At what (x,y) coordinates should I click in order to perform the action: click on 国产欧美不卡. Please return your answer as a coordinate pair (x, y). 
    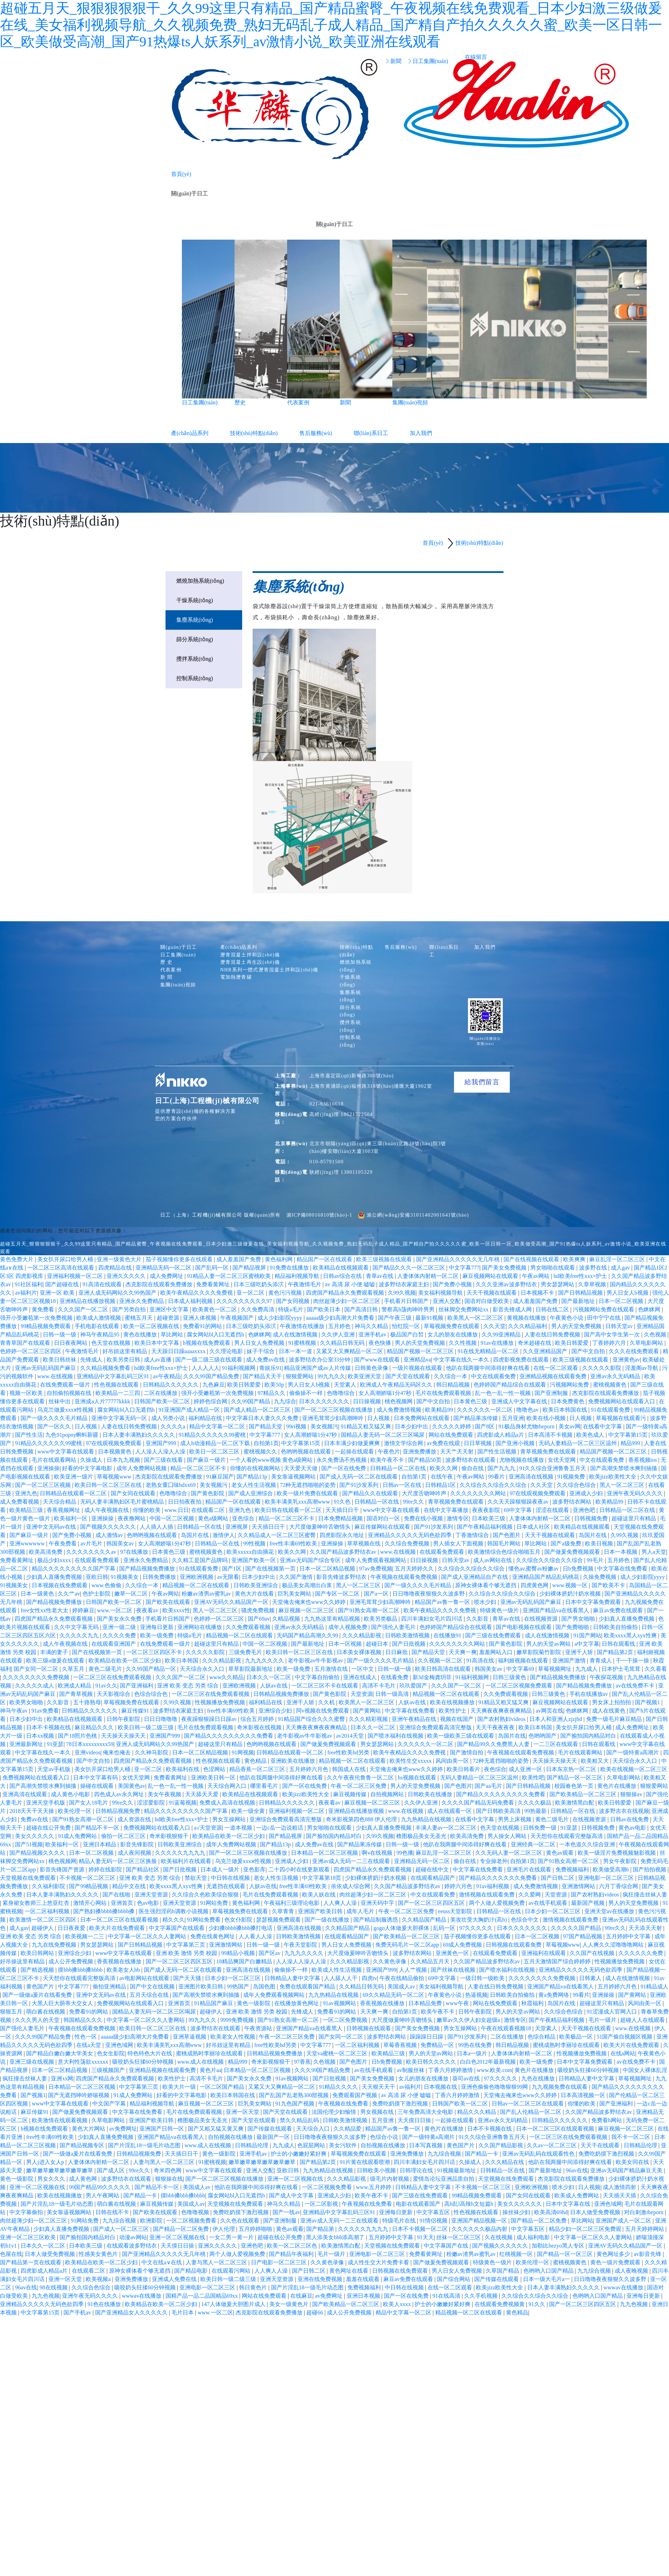
    Looking at the image, I should click on (609, 1585).